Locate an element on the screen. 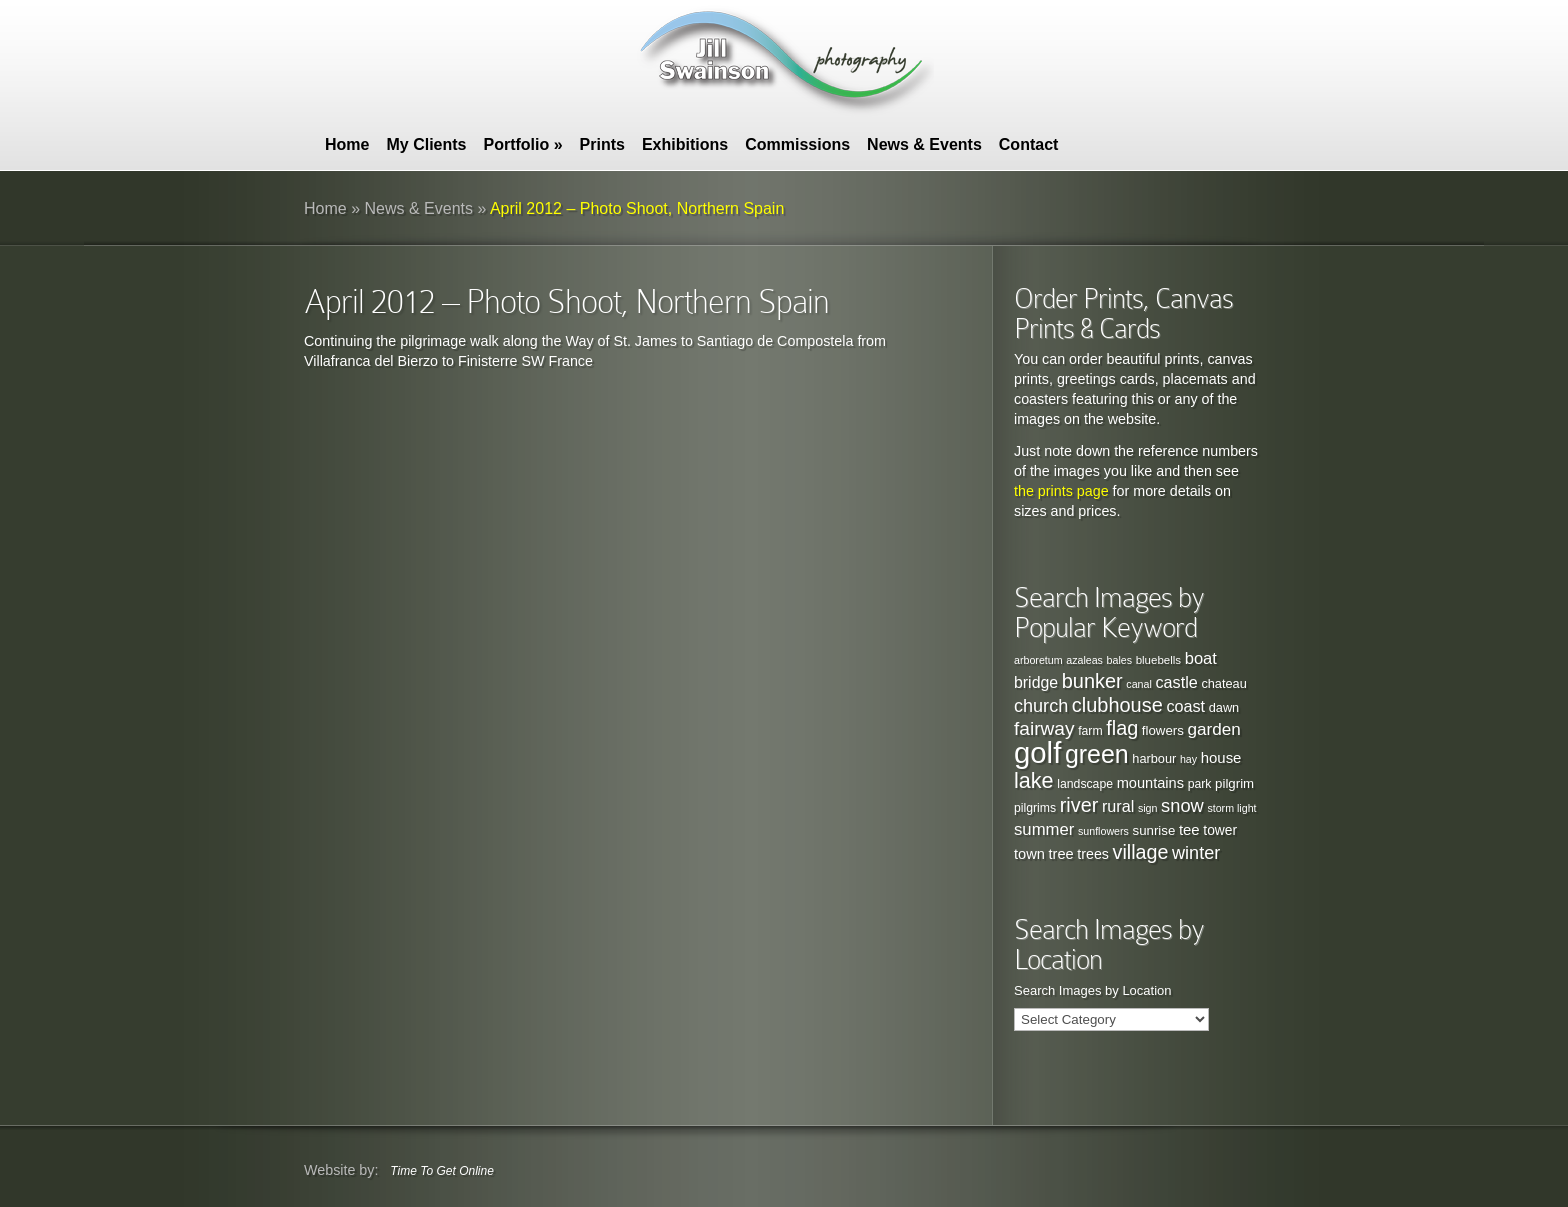 Image resolution: width=1568 pixels, height=1207 pixels. clubhouse is located at coordinates (1117, 705).